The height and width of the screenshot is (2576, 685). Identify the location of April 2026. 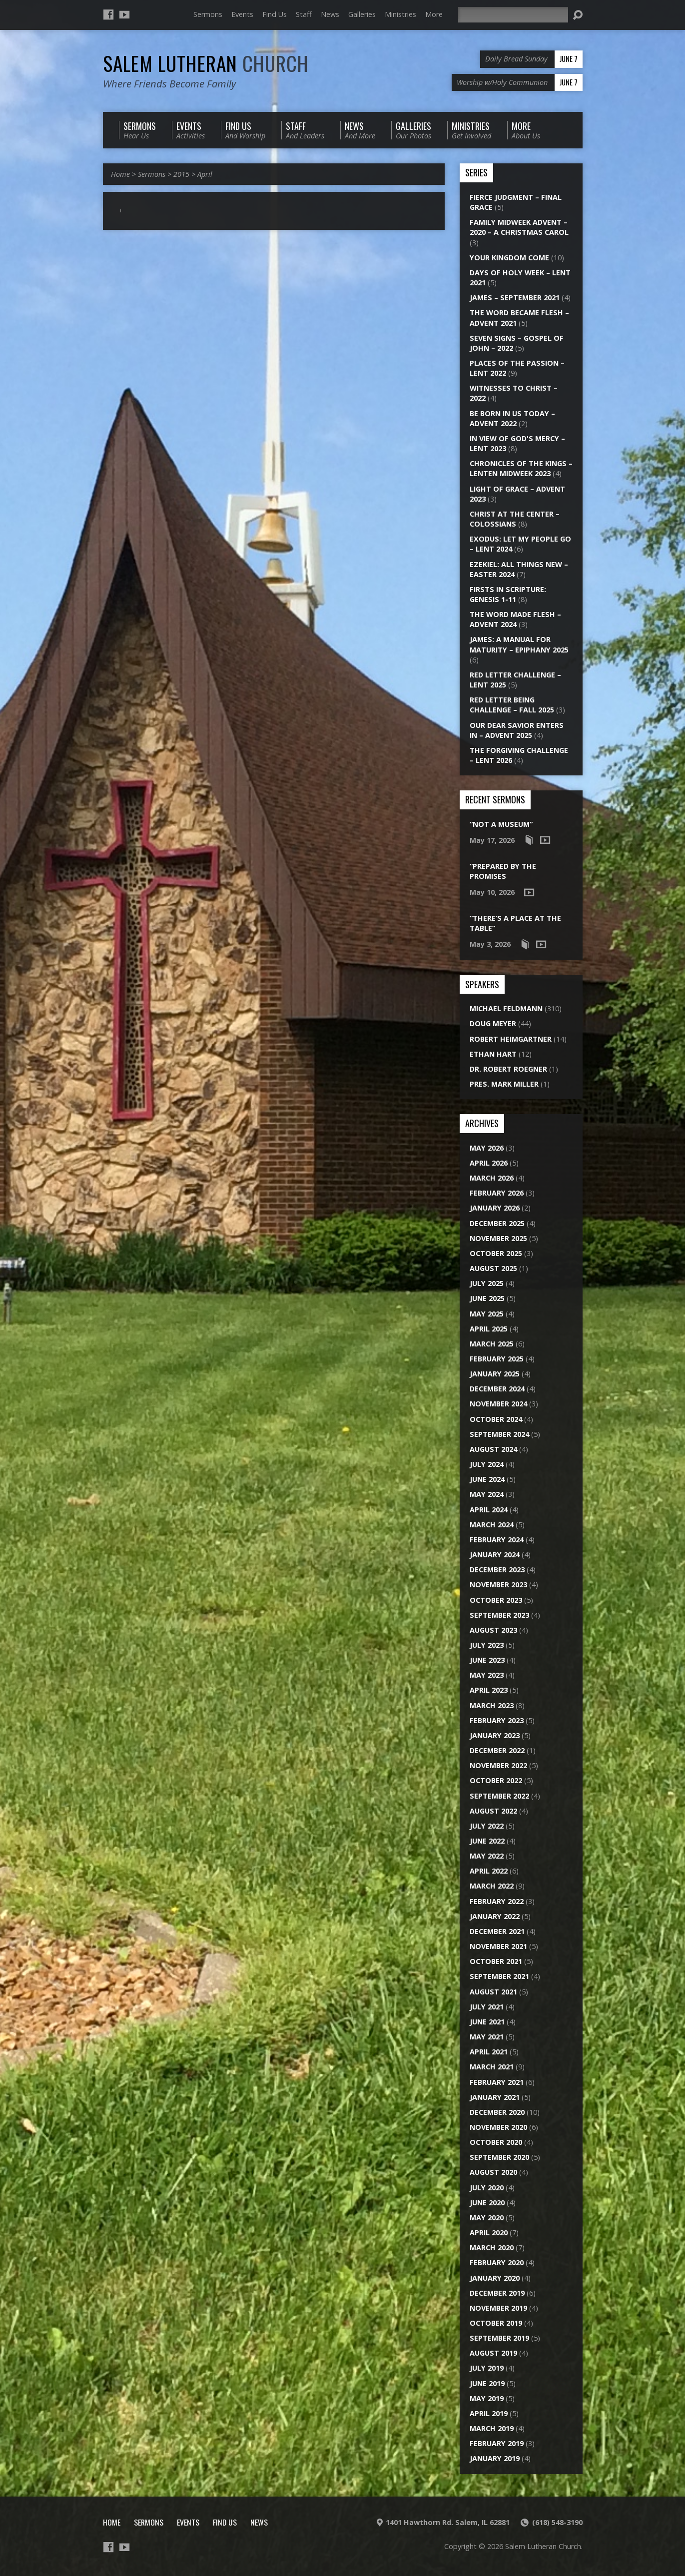
(489, 1163).